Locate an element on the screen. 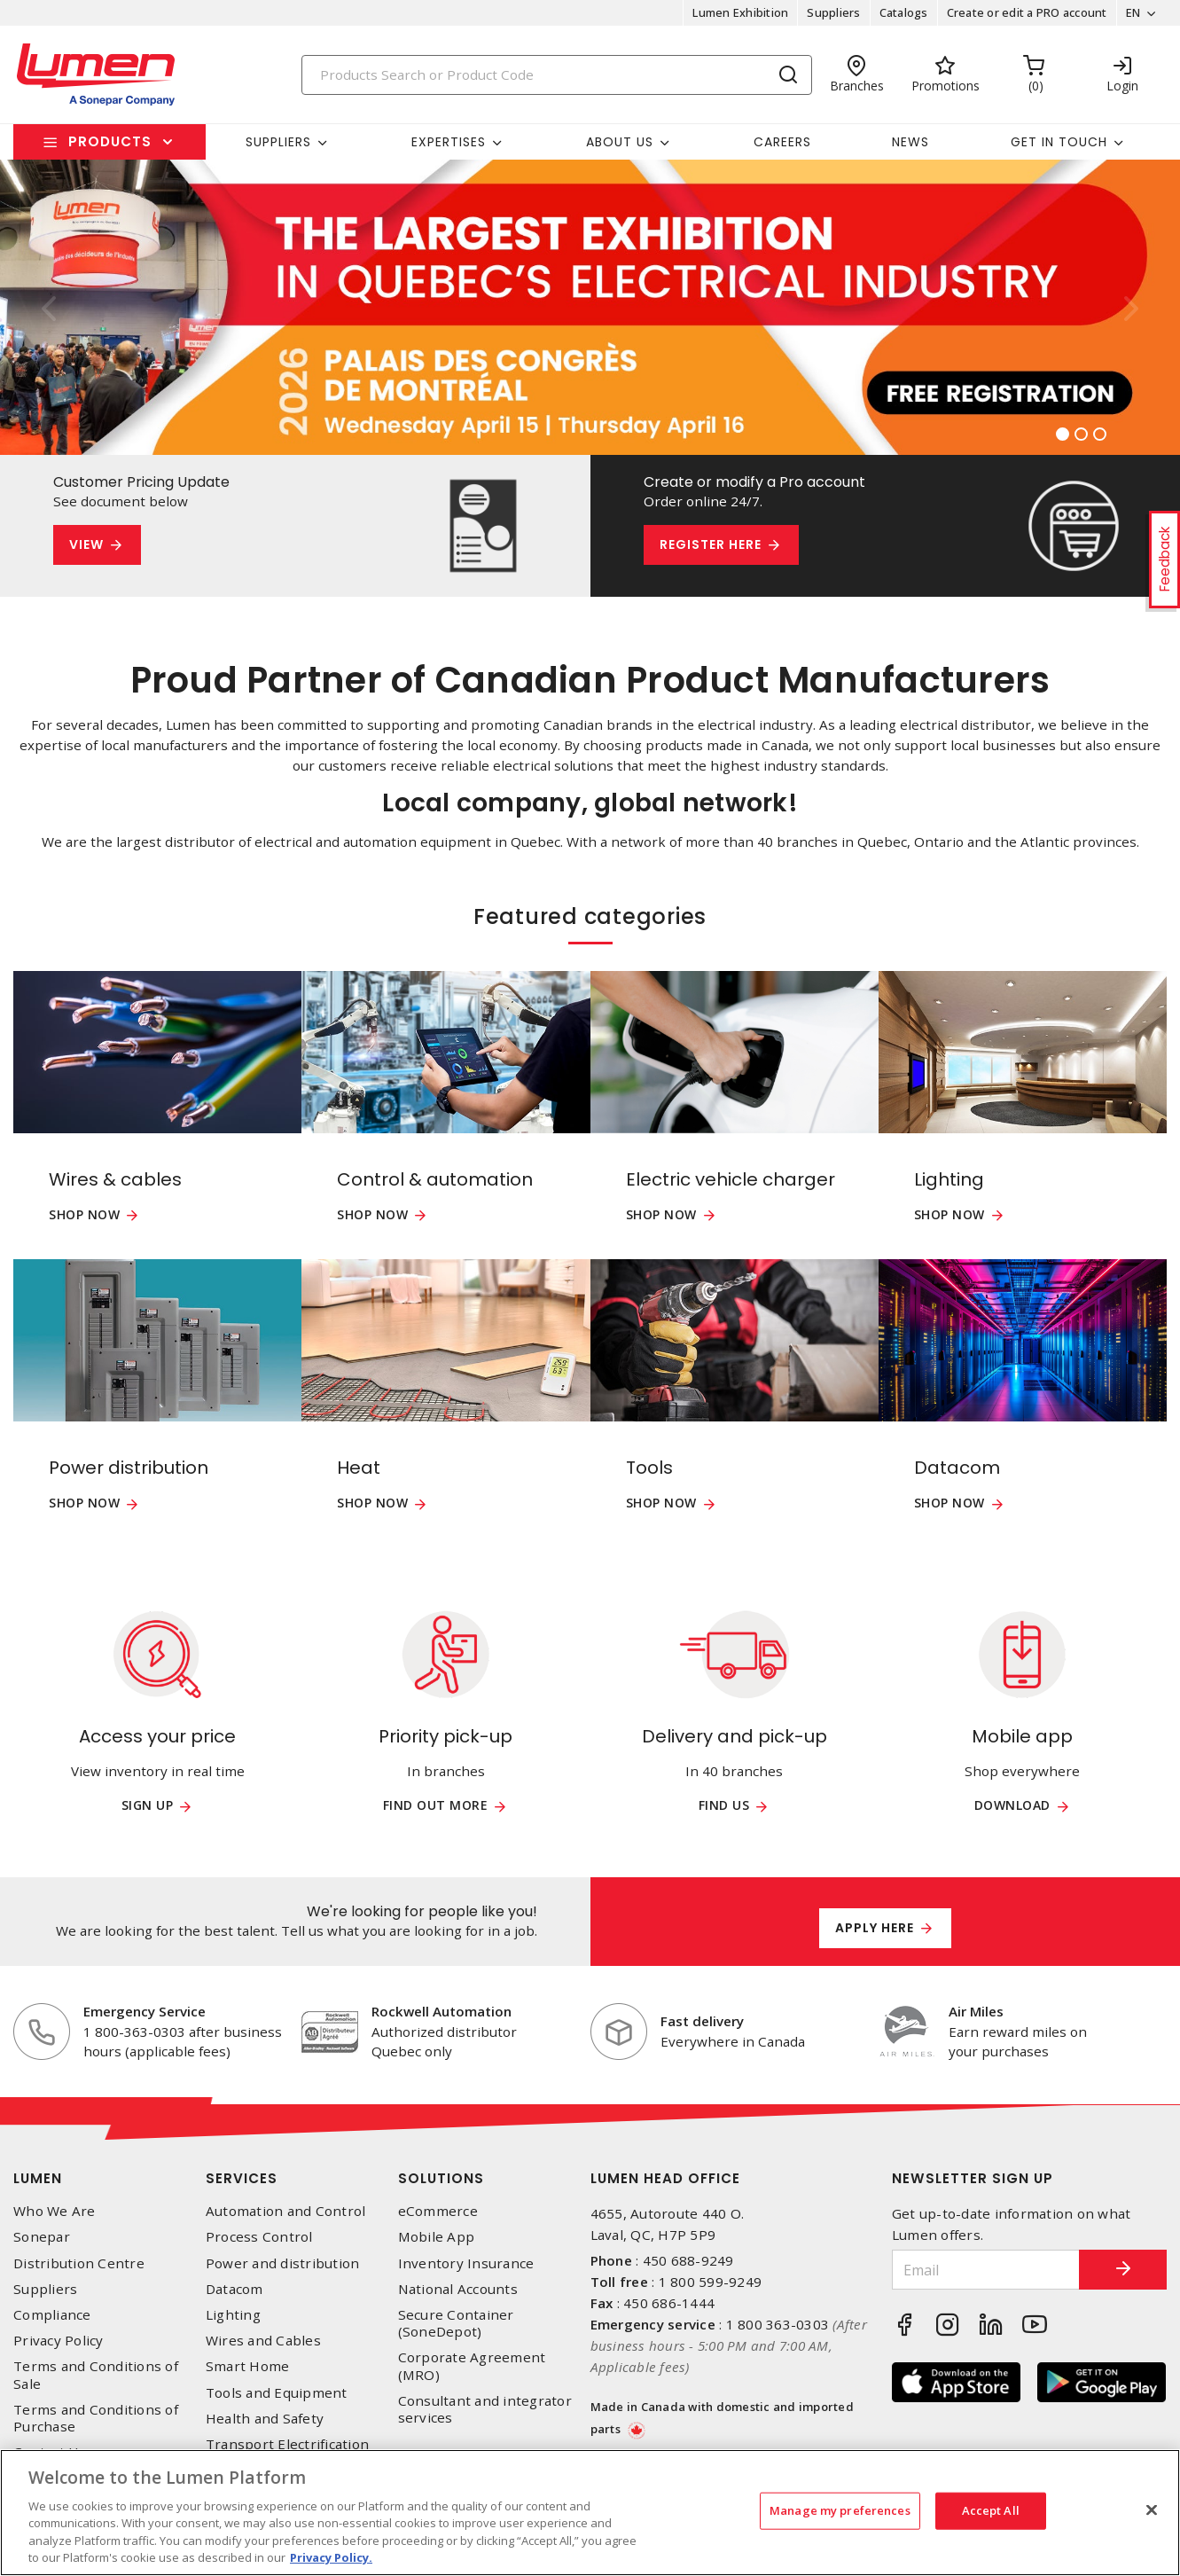 This screenshot has height=2576, width=1180. Tools and Equipment is located at coordinates (277, 2392).